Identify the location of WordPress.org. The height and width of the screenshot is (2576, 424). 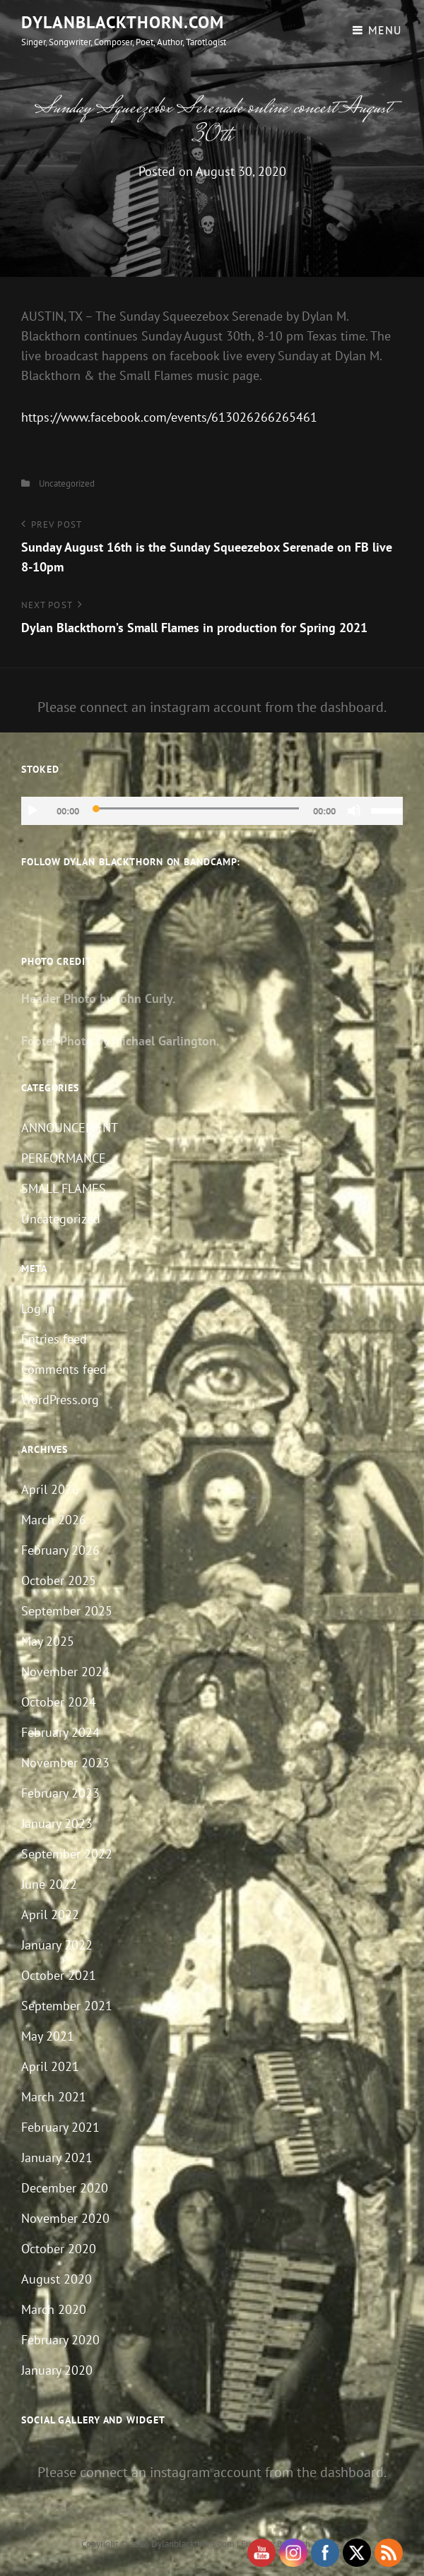
(60, 1399).